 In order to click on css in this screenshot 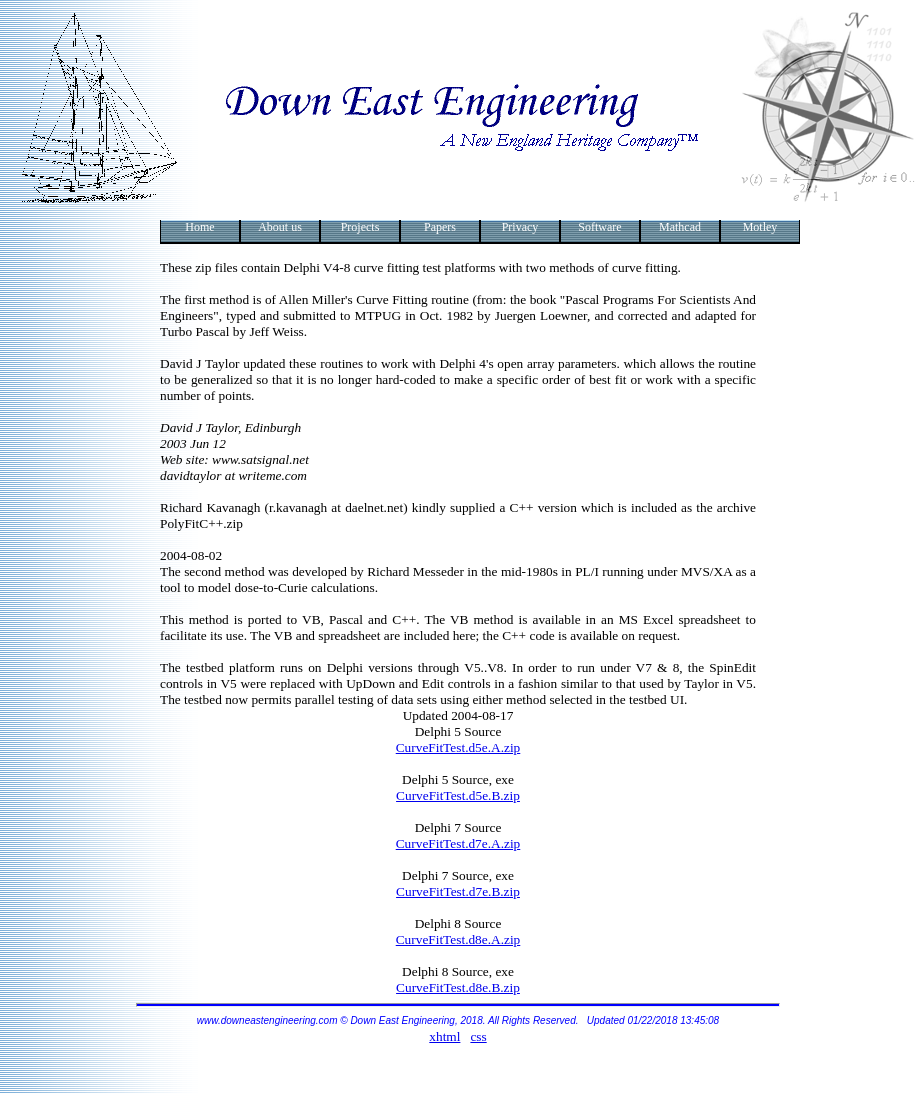, I will do `click(478, 1036)`.